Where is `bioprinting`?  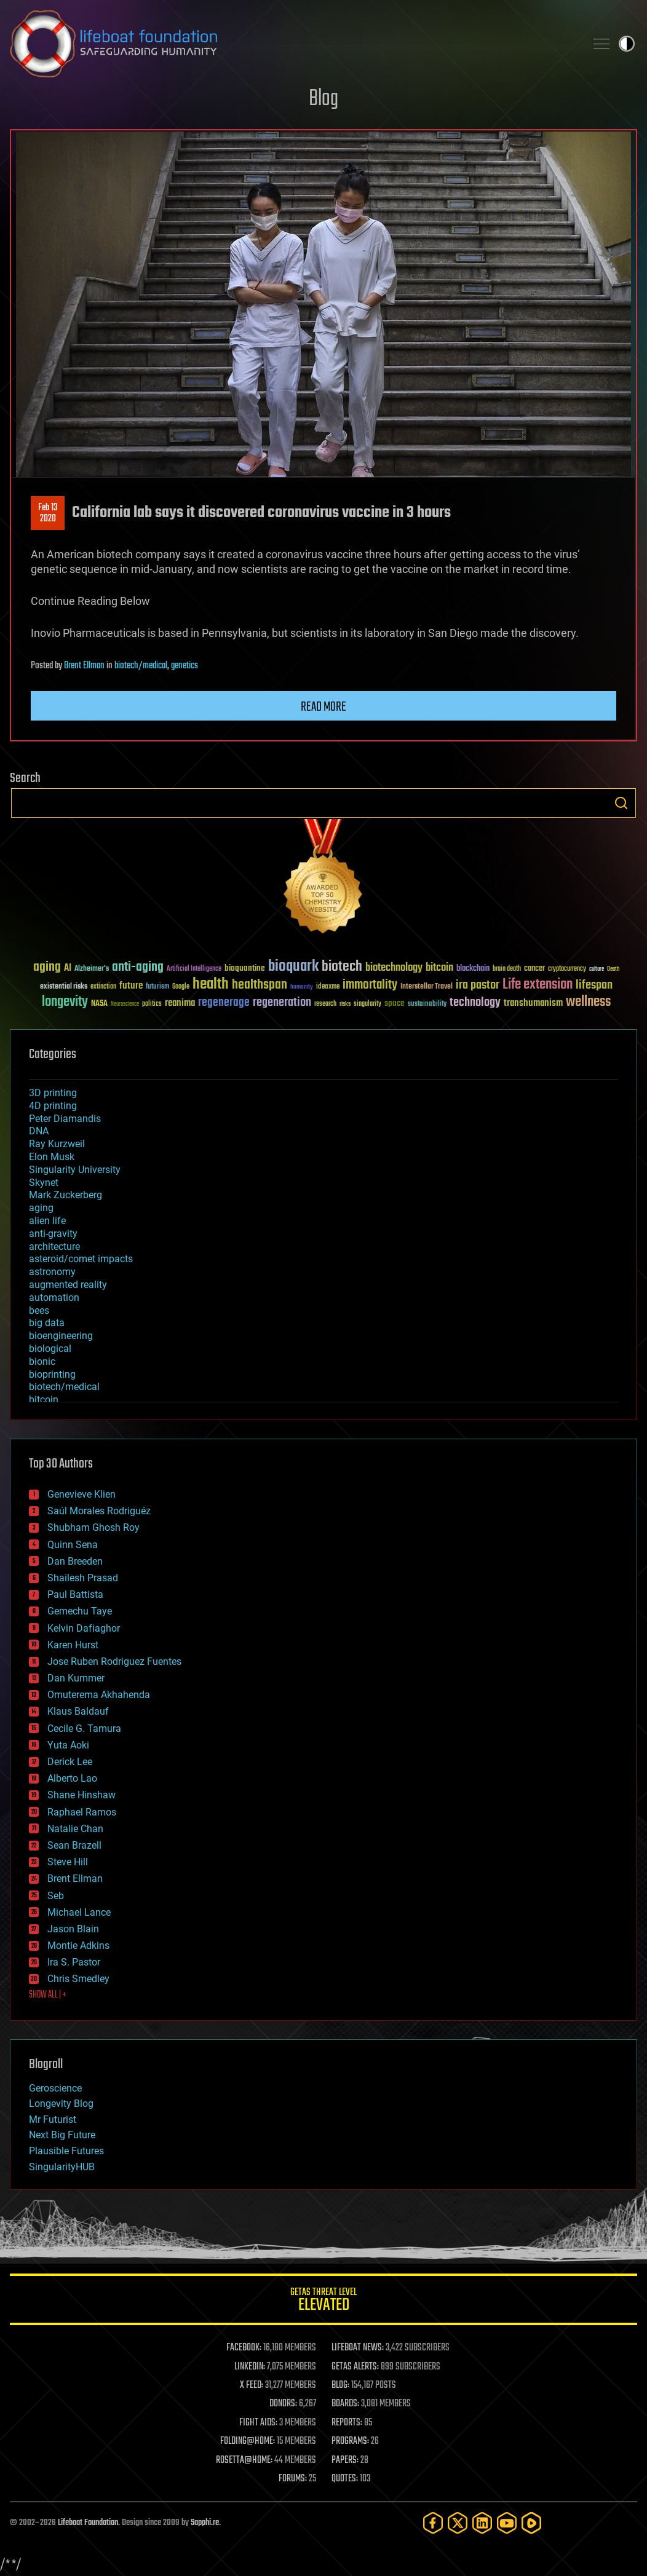
bioprinting is located at coordinates (52, 1374).